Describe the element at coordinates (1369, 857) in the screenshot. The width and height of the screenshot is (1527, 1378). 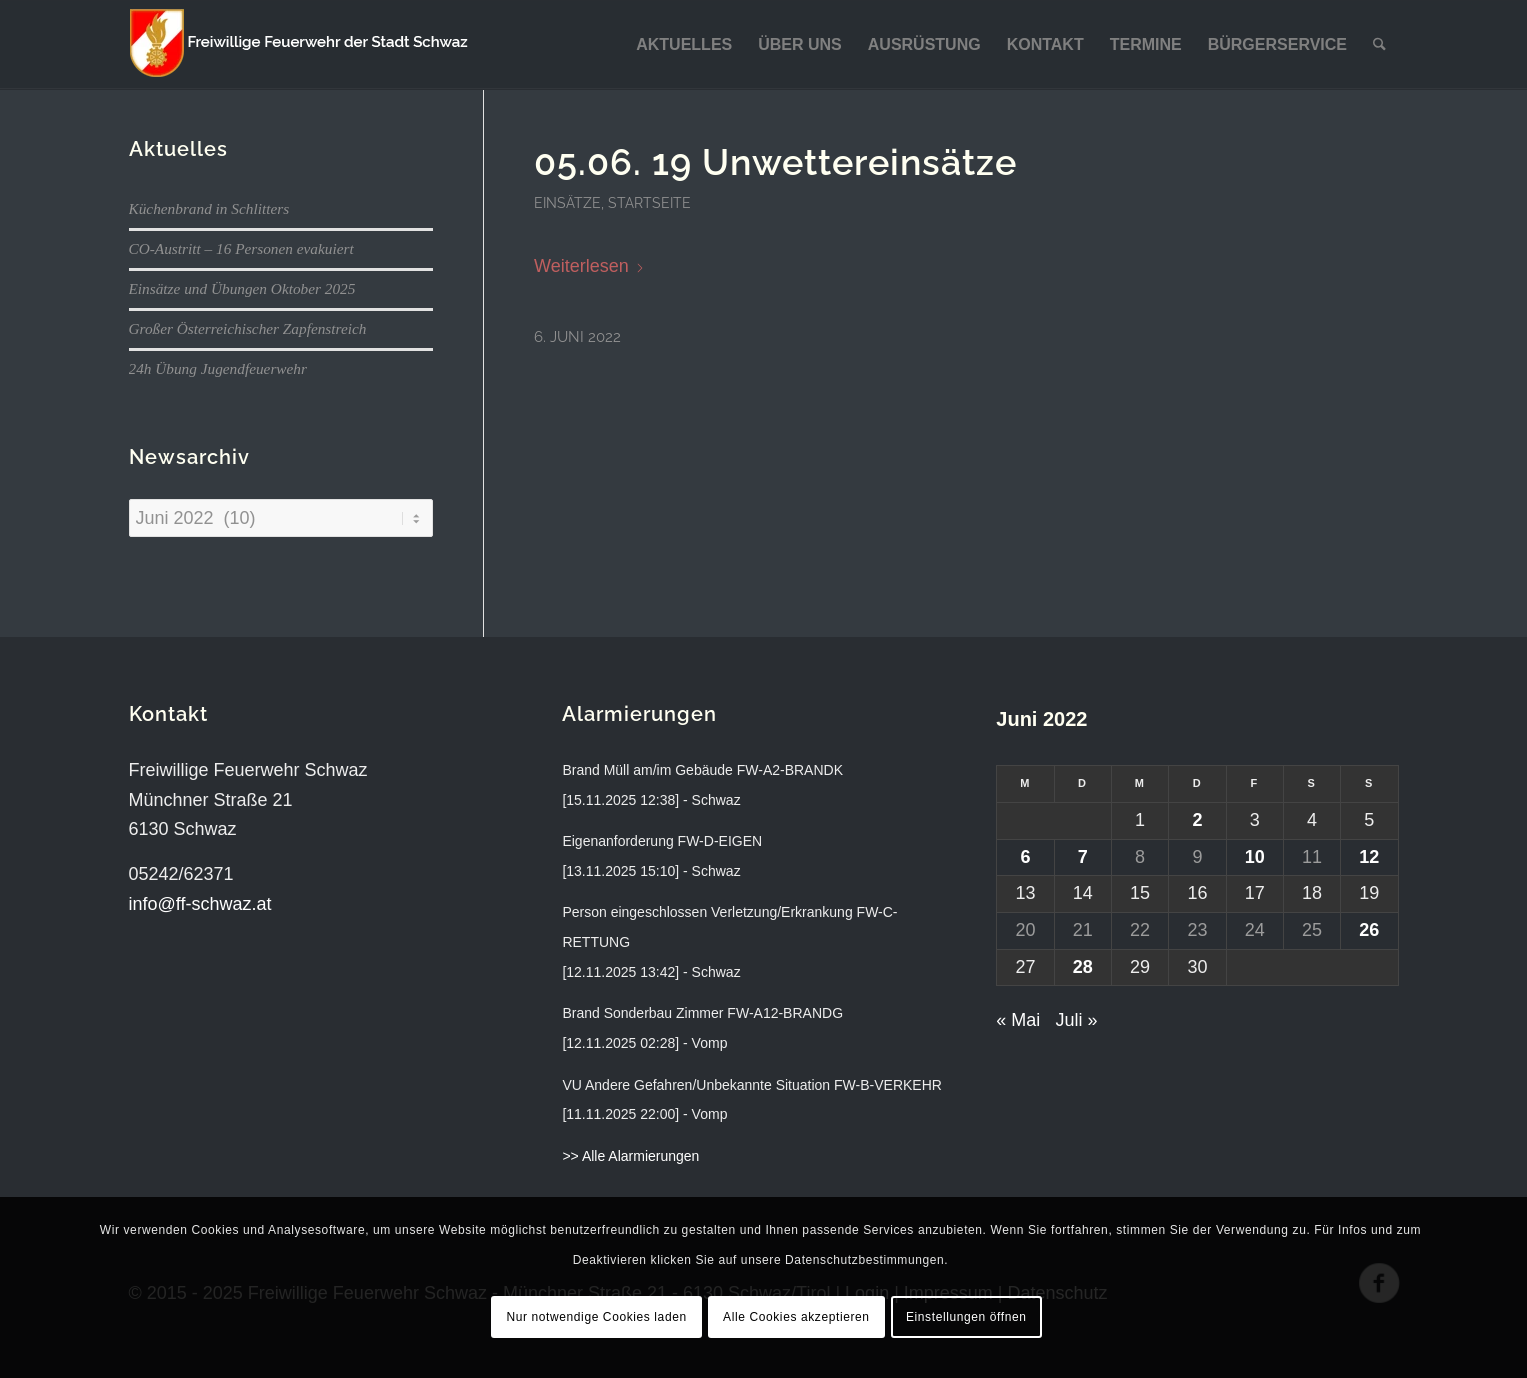
I see `12 [Beiträge veröffentlicht am 12. June 2022]` at that location.